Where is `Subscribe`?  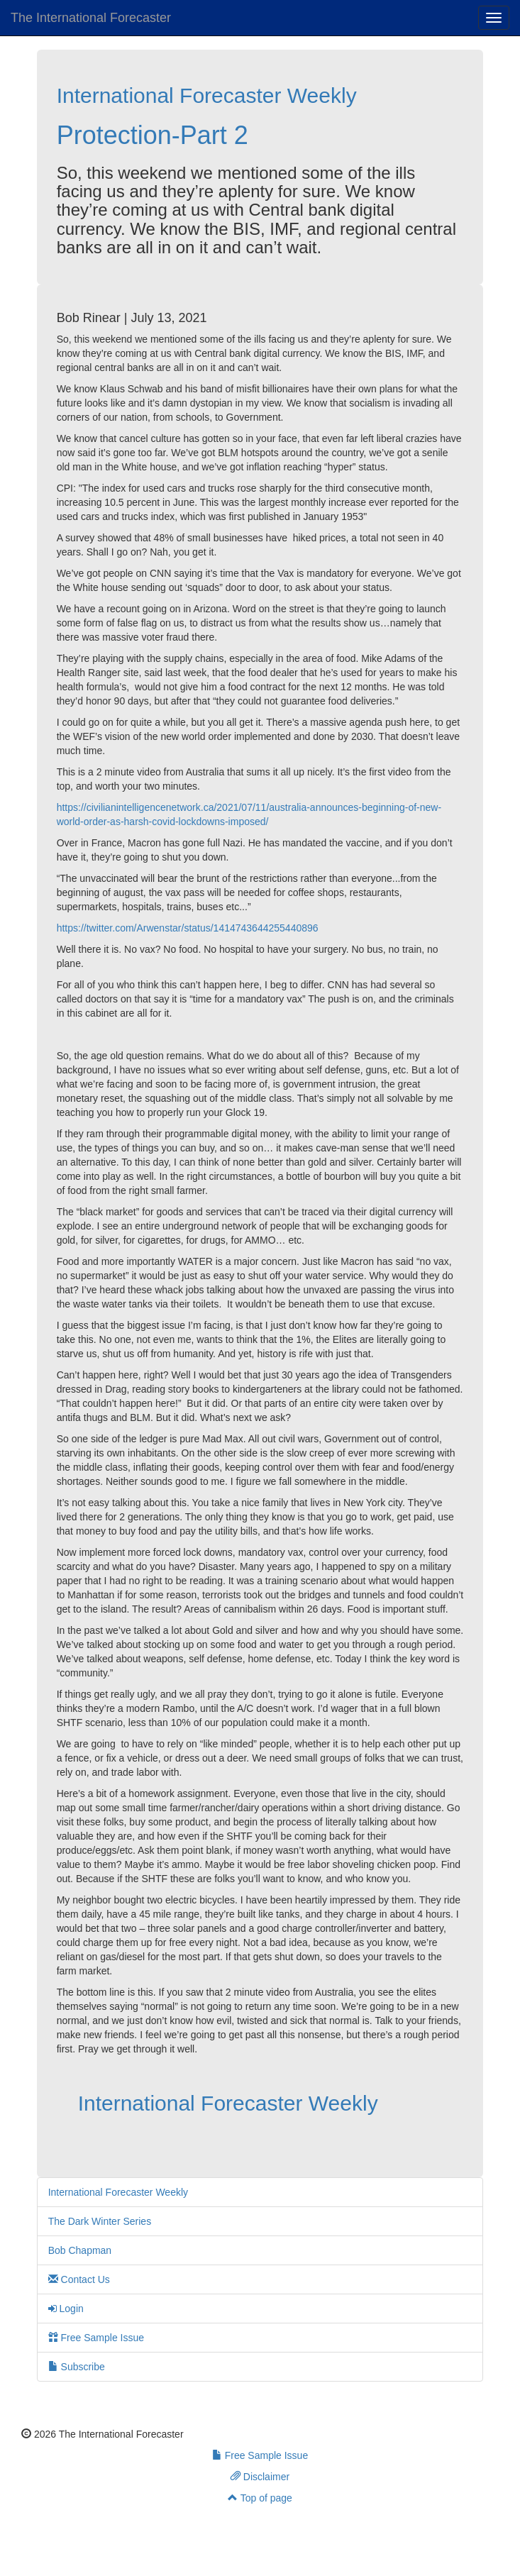 Subscribe is located at coordinates (76, 2366).